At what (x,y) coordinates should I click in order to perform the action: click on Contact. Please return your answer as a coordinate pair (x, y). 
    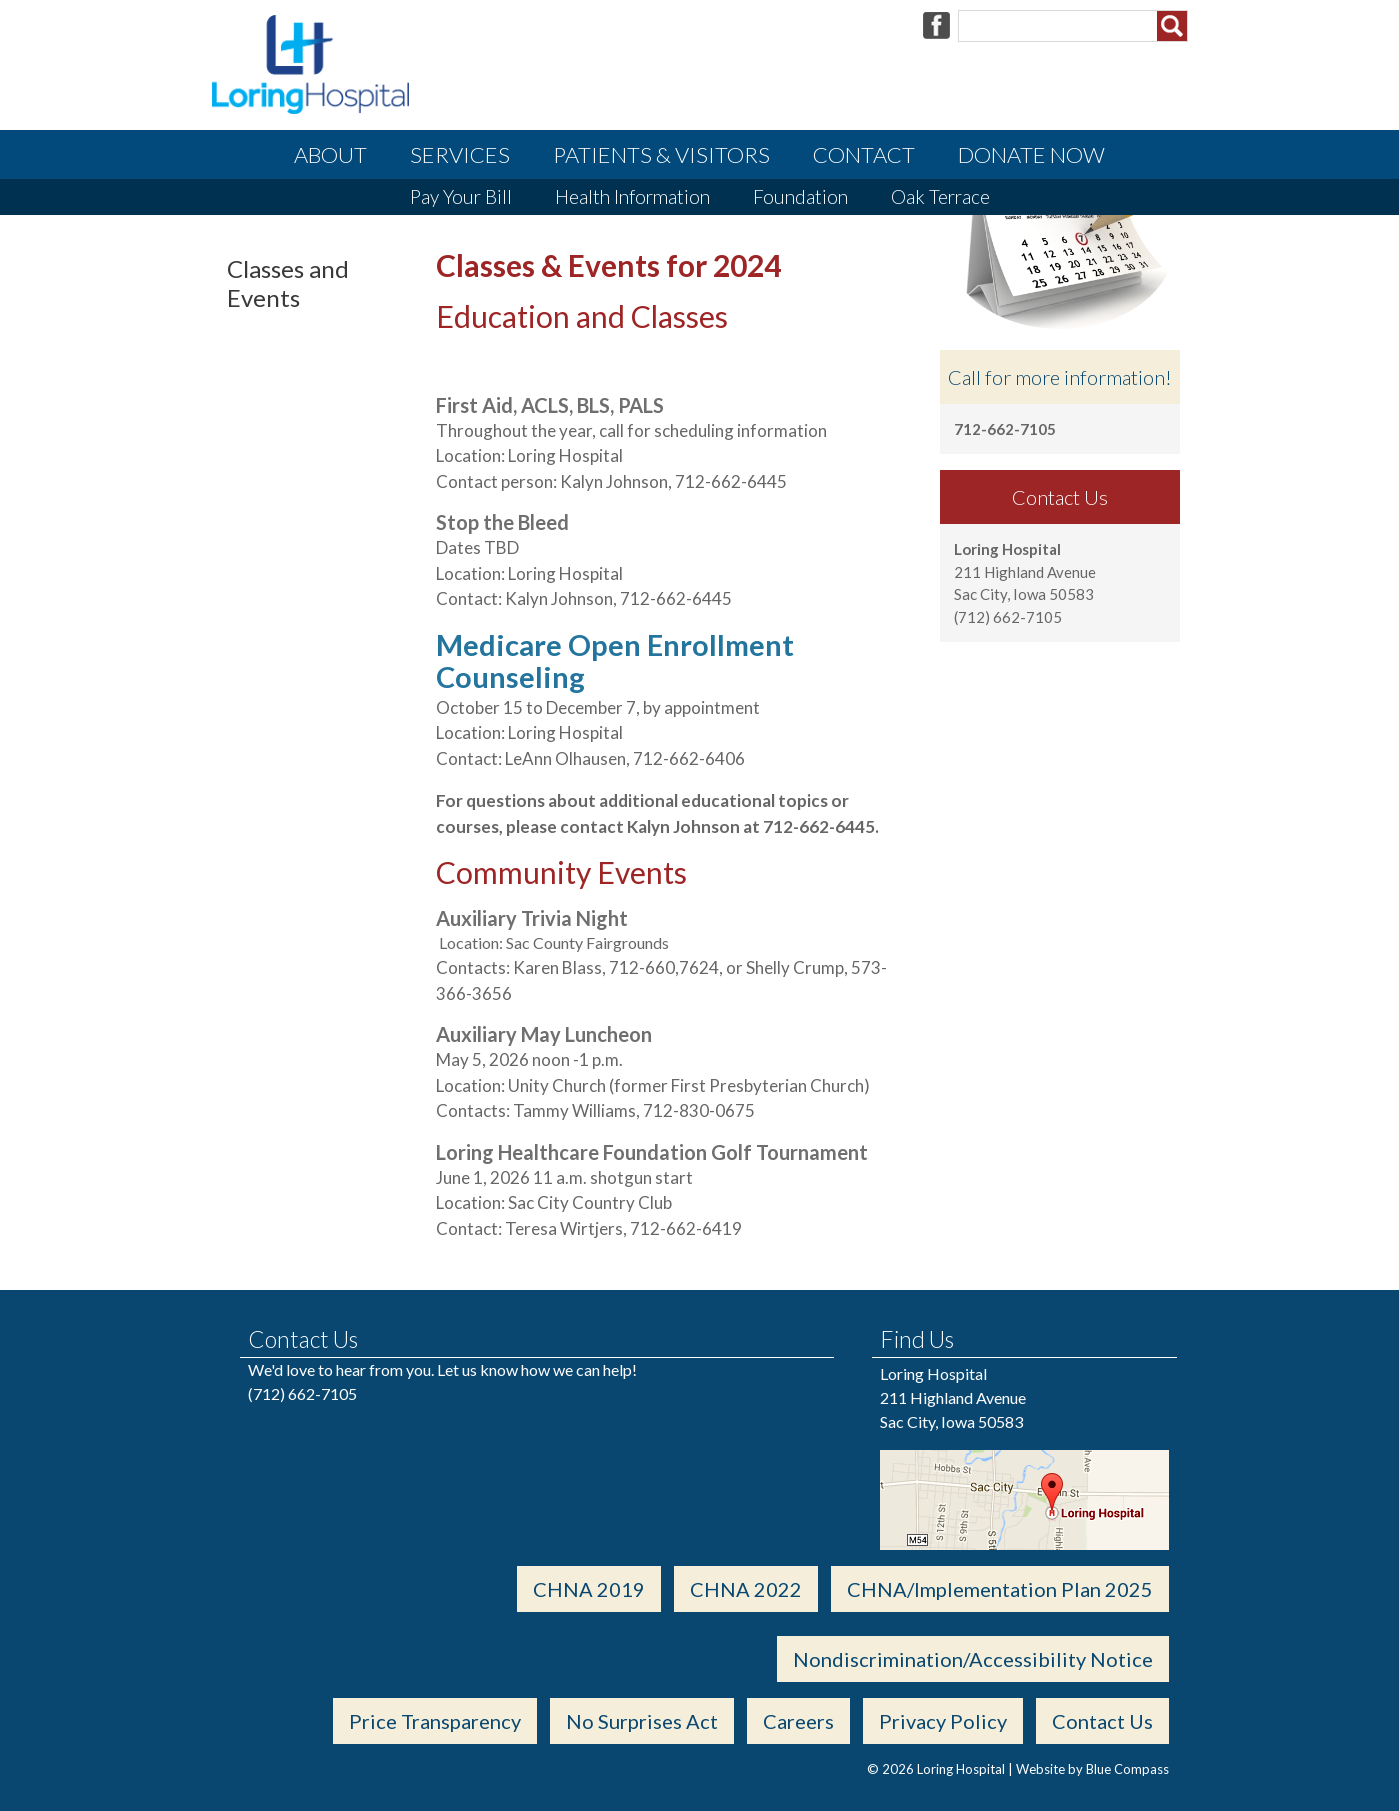
    Looking at the image, I should click on (864, 154).